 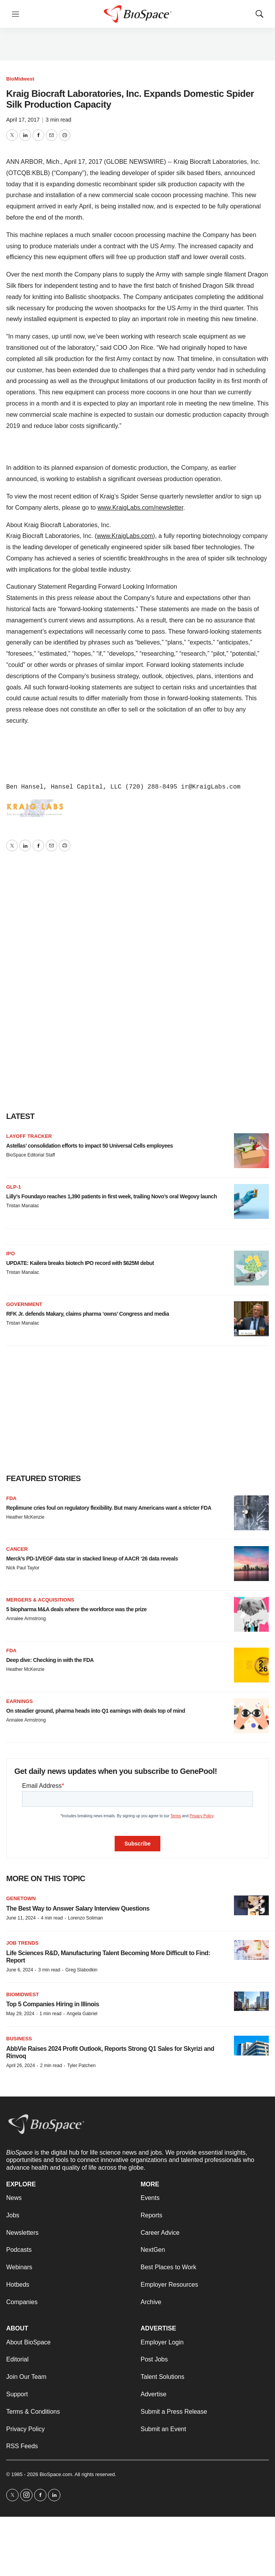 I want to click on Earnings, so click(x=19, y=1701).